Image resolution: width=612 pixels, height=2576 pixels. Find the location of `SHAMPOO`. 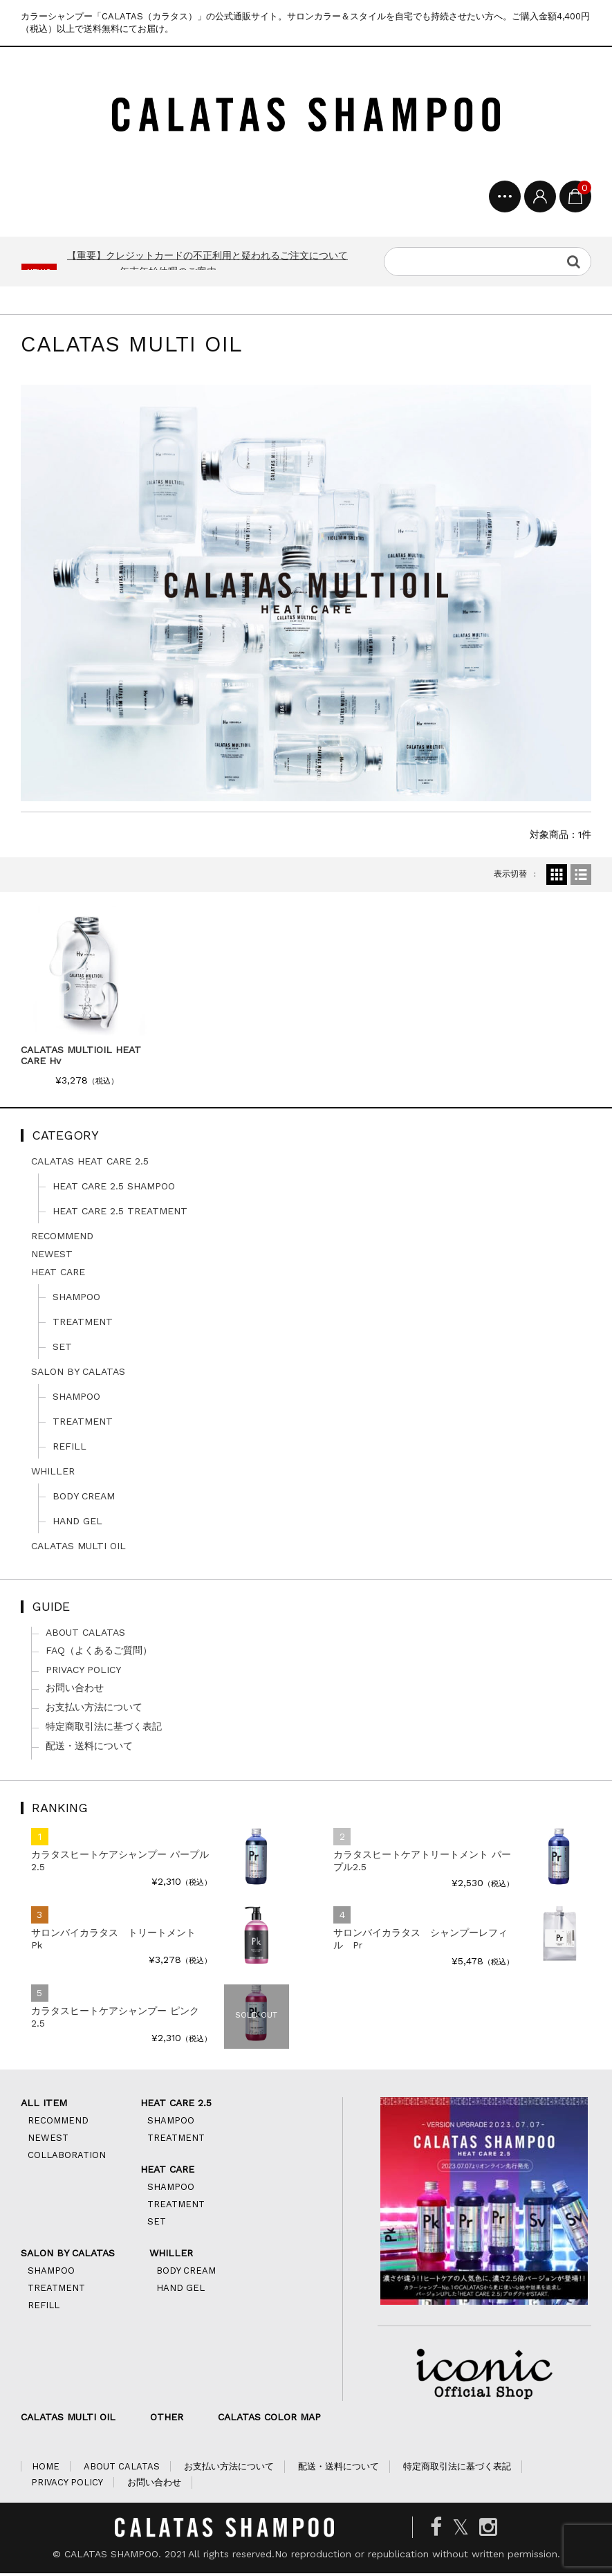

SHAMPOO is located at coordinates (76, 1299).